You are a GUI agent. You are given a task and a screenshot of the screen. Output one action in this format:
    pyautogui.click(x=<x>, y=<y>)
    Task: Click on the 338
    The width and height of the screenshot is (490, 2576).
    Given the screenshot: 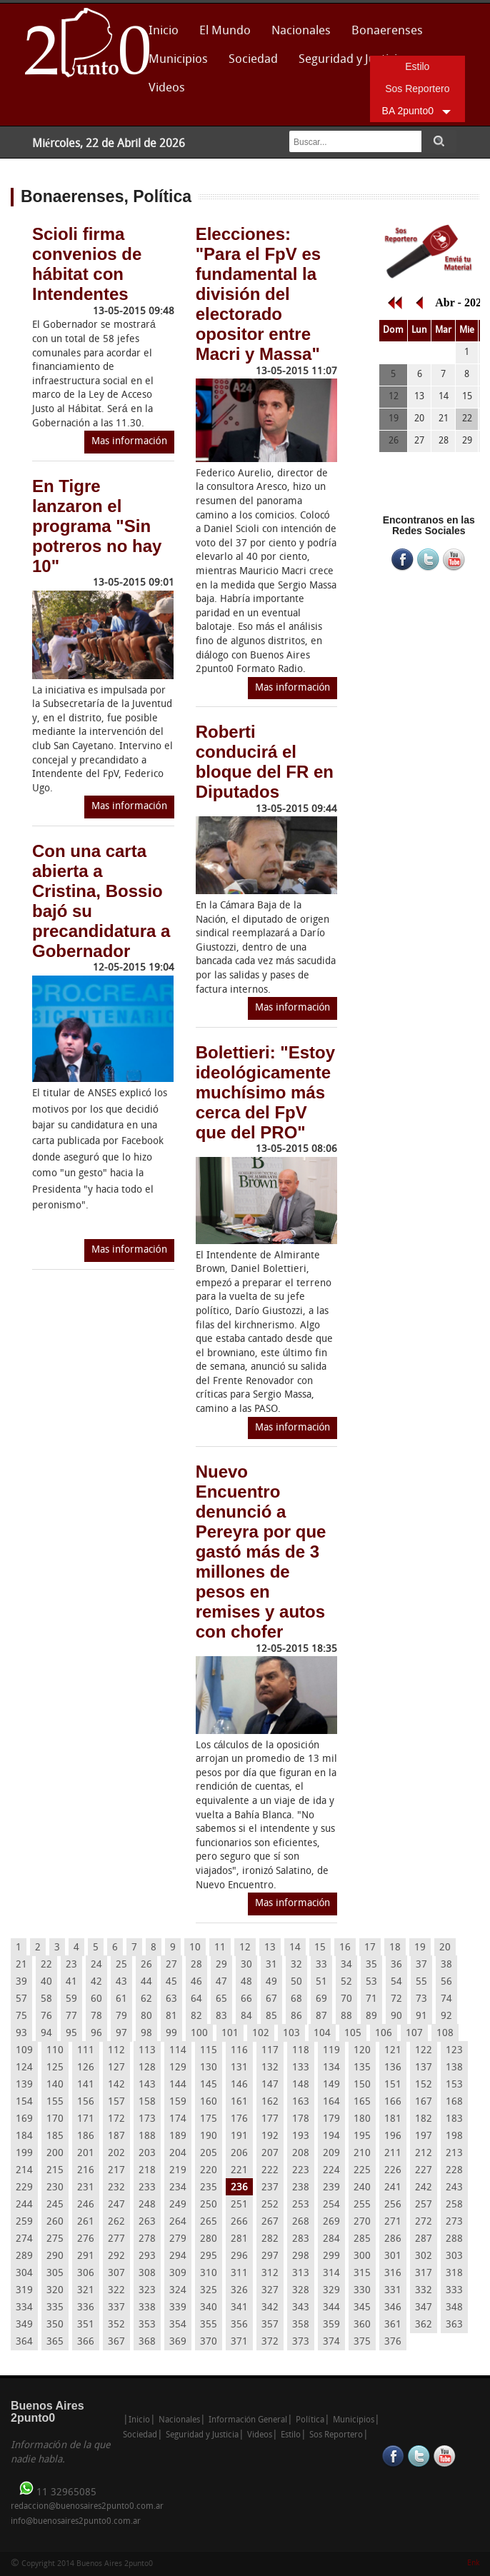 What is the action you would take?
    pyautogui.click(x=147, y=2307)
    